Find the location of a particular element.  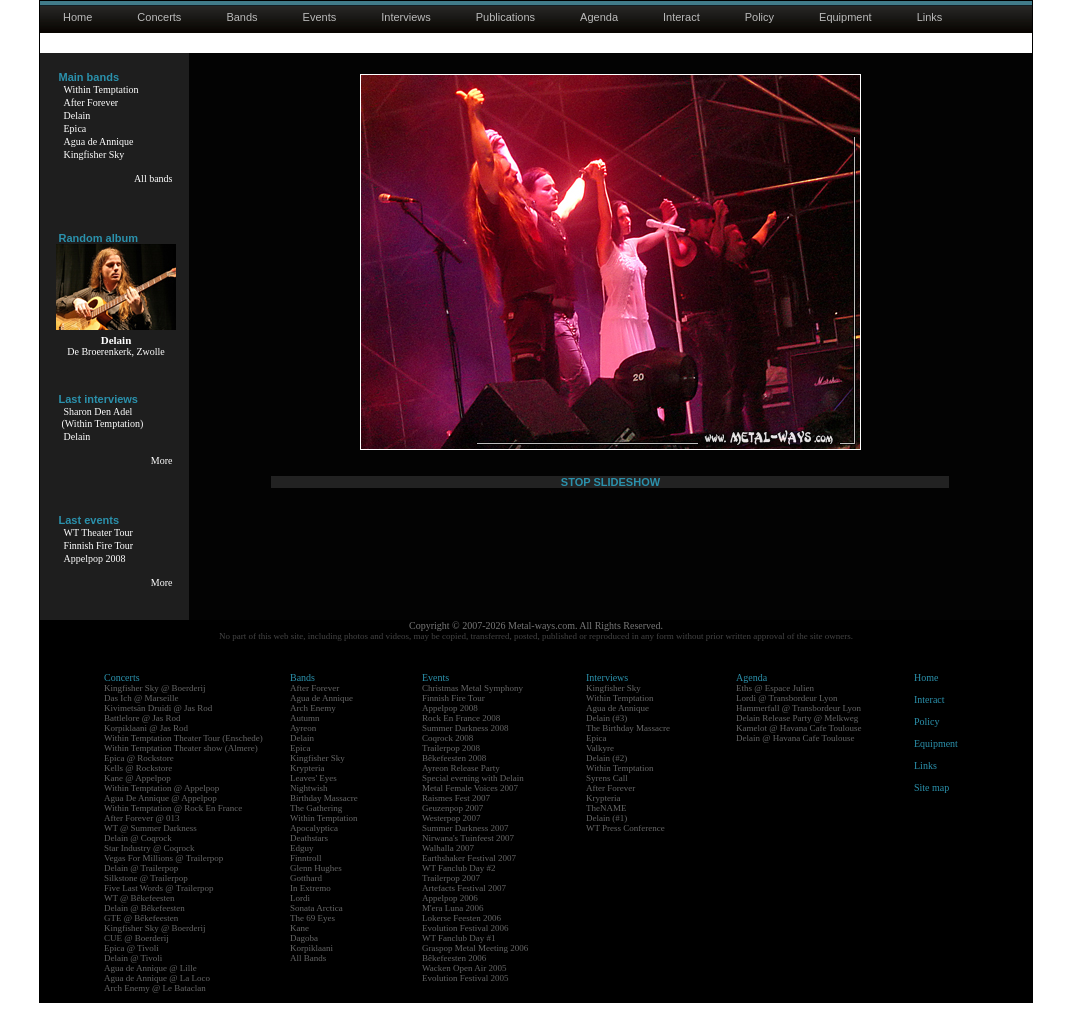

Kingfisher Sky @ Boerderij is located at coordinates (155, 710).